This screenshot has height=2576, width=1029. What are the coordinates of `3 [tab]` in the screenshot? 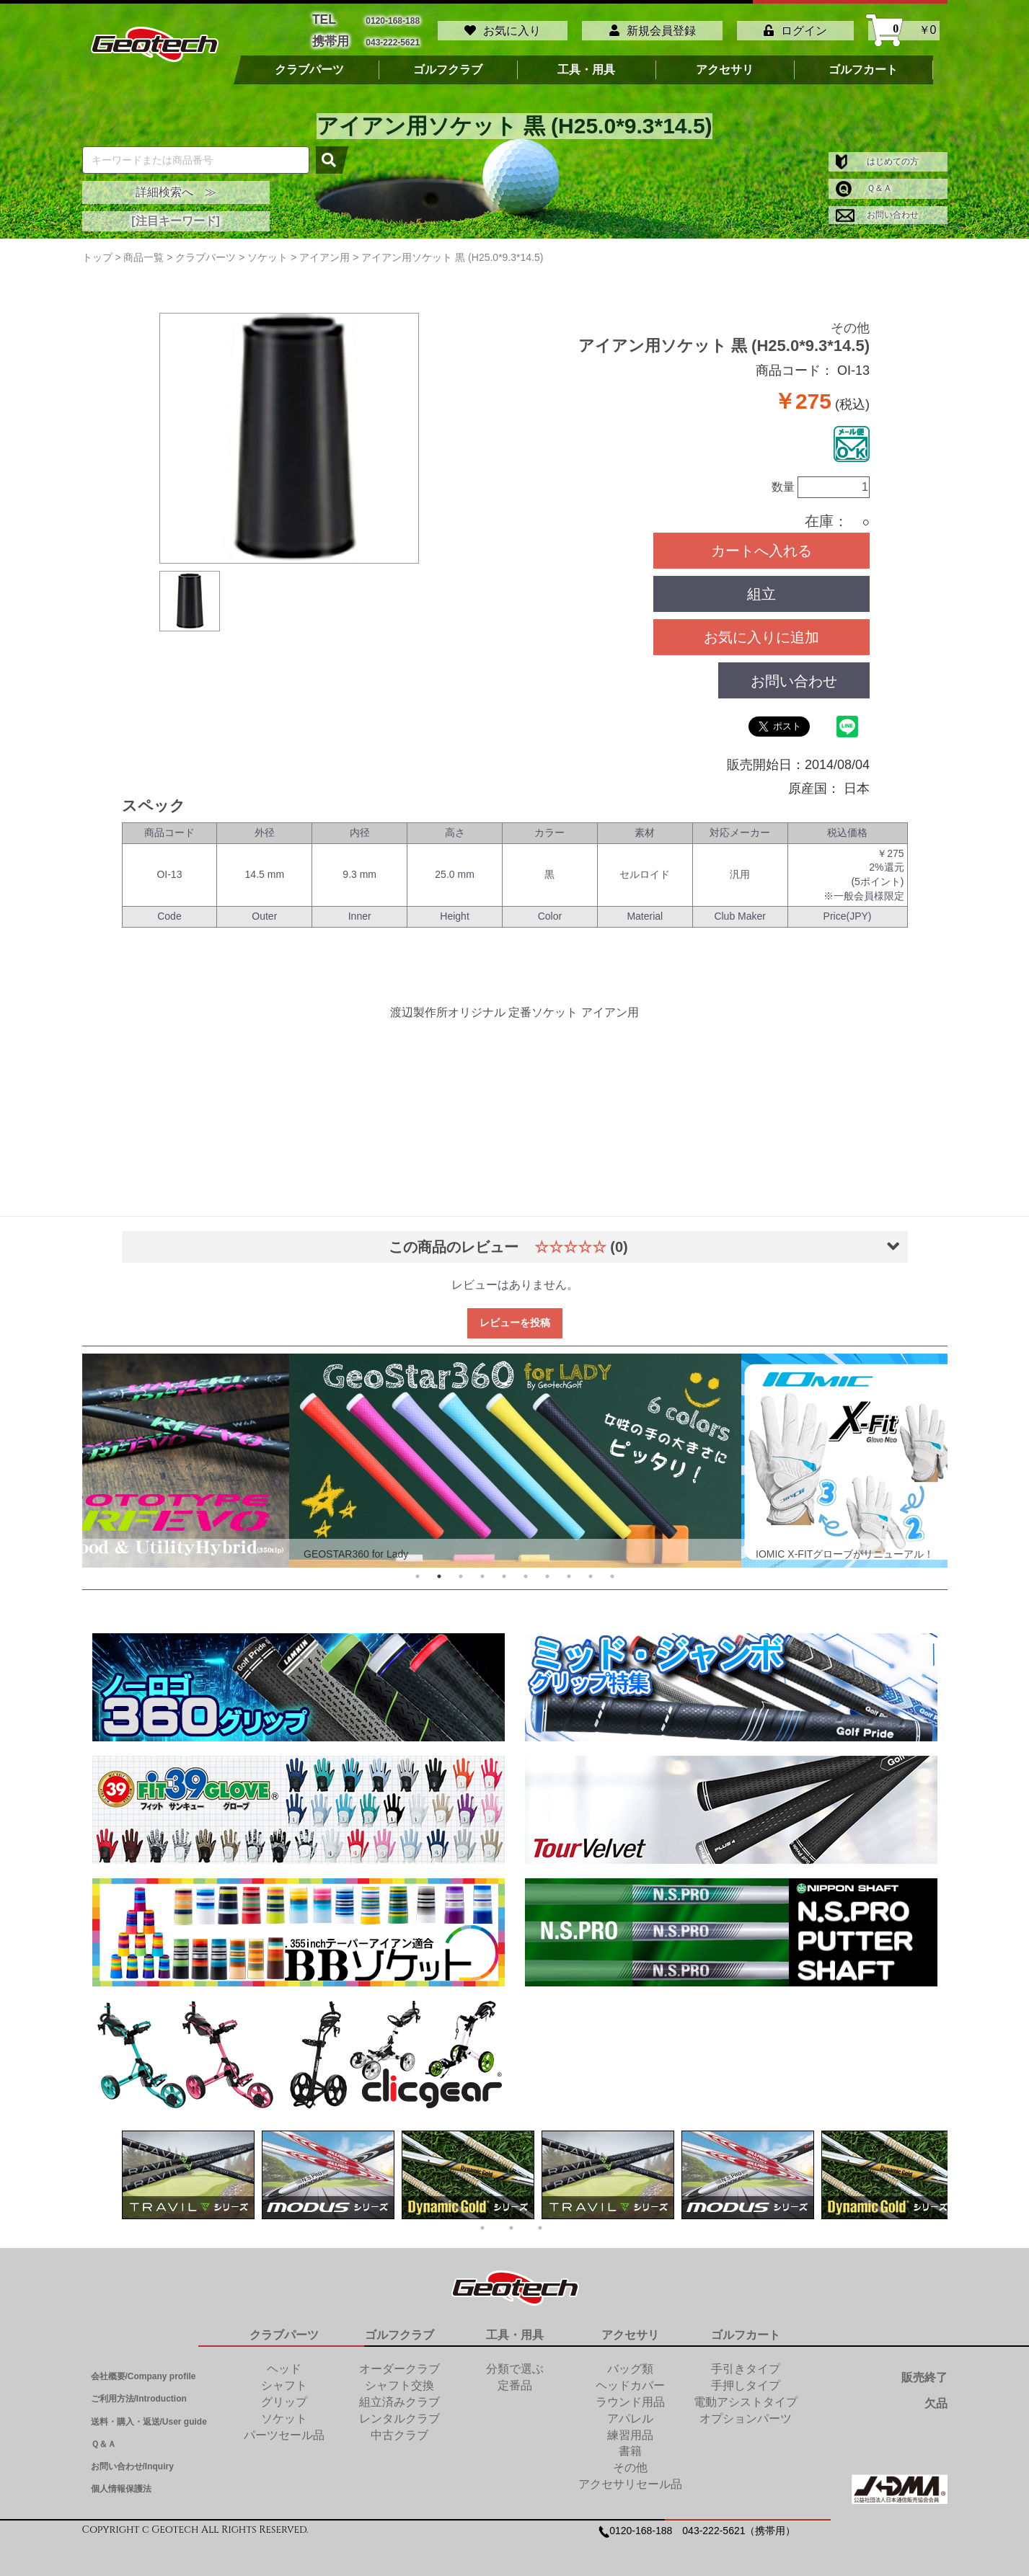 It's located at (461, 1569).